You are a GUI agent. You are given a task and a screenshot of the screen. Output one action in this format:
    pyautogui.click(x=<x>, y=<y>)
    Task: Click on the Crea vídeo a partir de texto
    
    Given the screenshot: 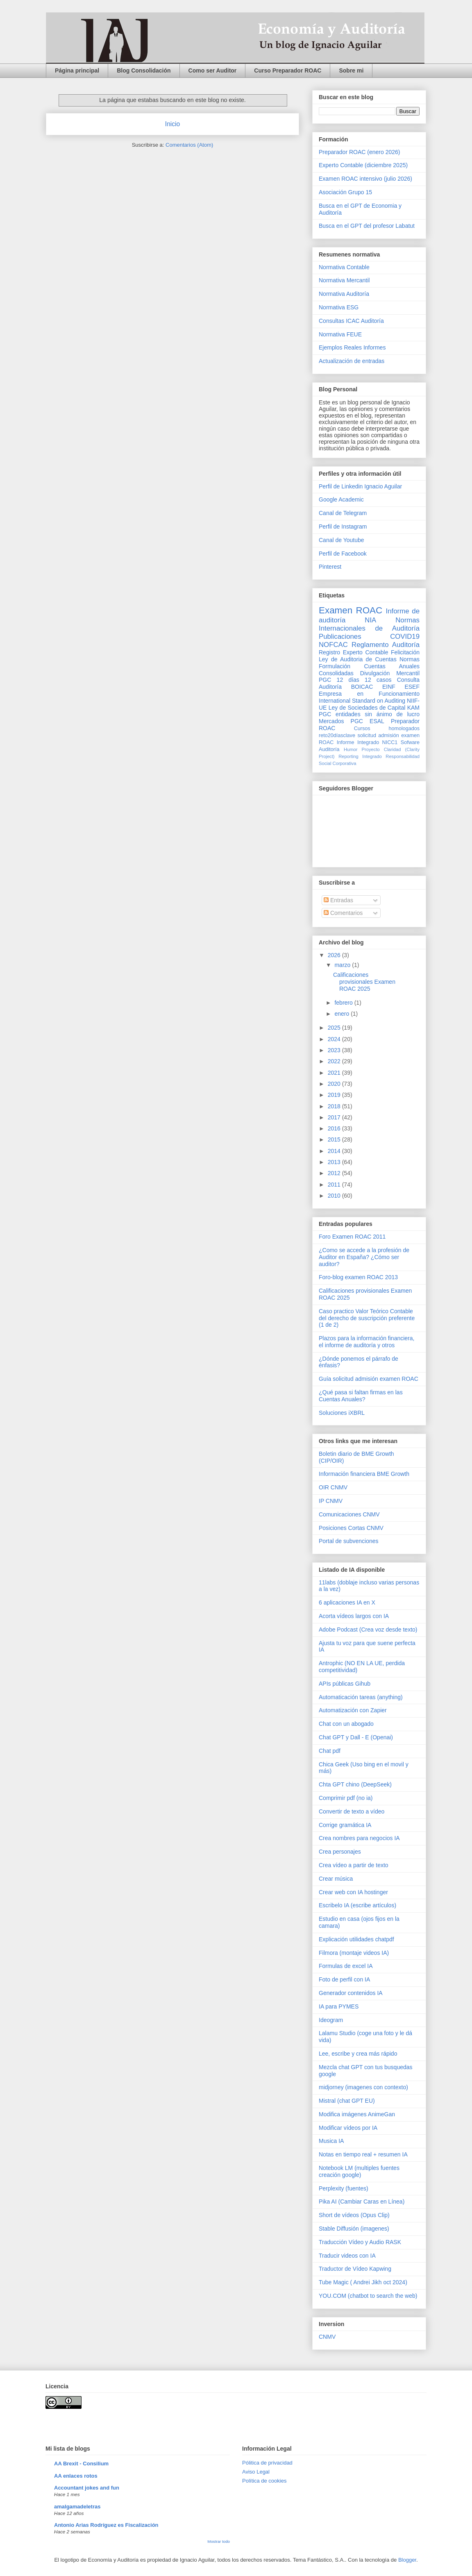 What is the action you would take?
    pyautogui.click(x=353, y=1865)
    